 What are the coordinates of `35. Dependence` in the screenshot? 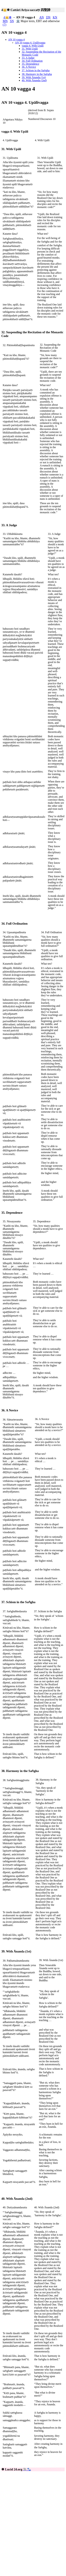 It's located at (30, 63).